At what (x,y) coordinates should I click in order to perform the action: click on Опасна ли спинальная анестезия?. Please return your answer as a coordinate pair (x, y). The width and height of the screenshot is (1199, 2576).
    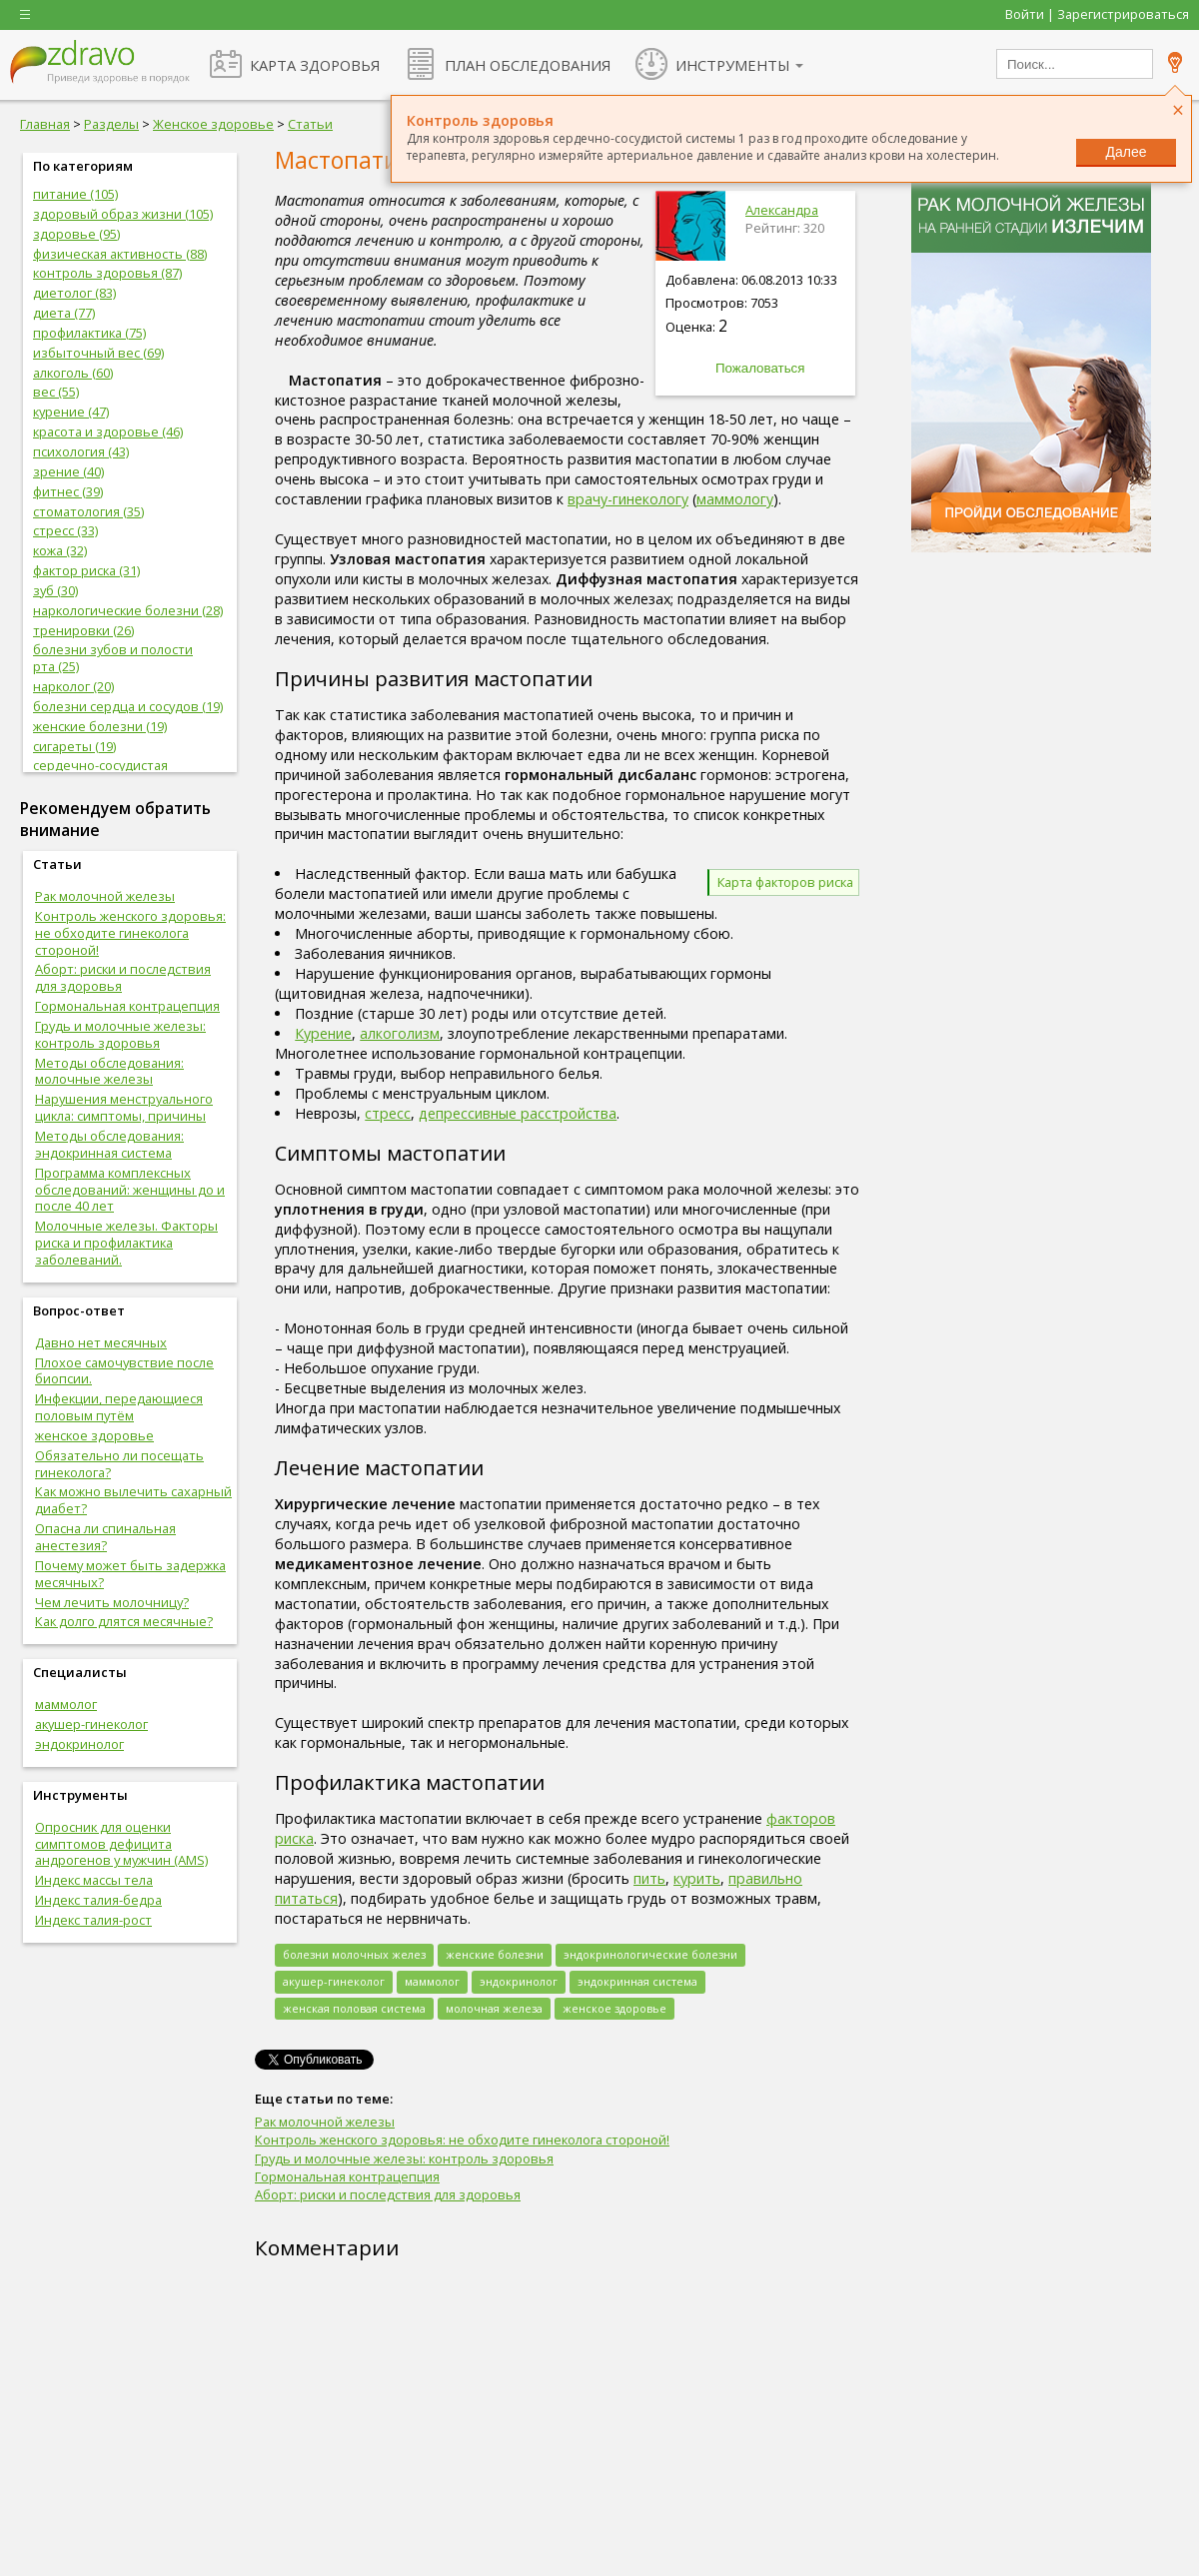
    Looking at the image, I should click on (105, 1536).